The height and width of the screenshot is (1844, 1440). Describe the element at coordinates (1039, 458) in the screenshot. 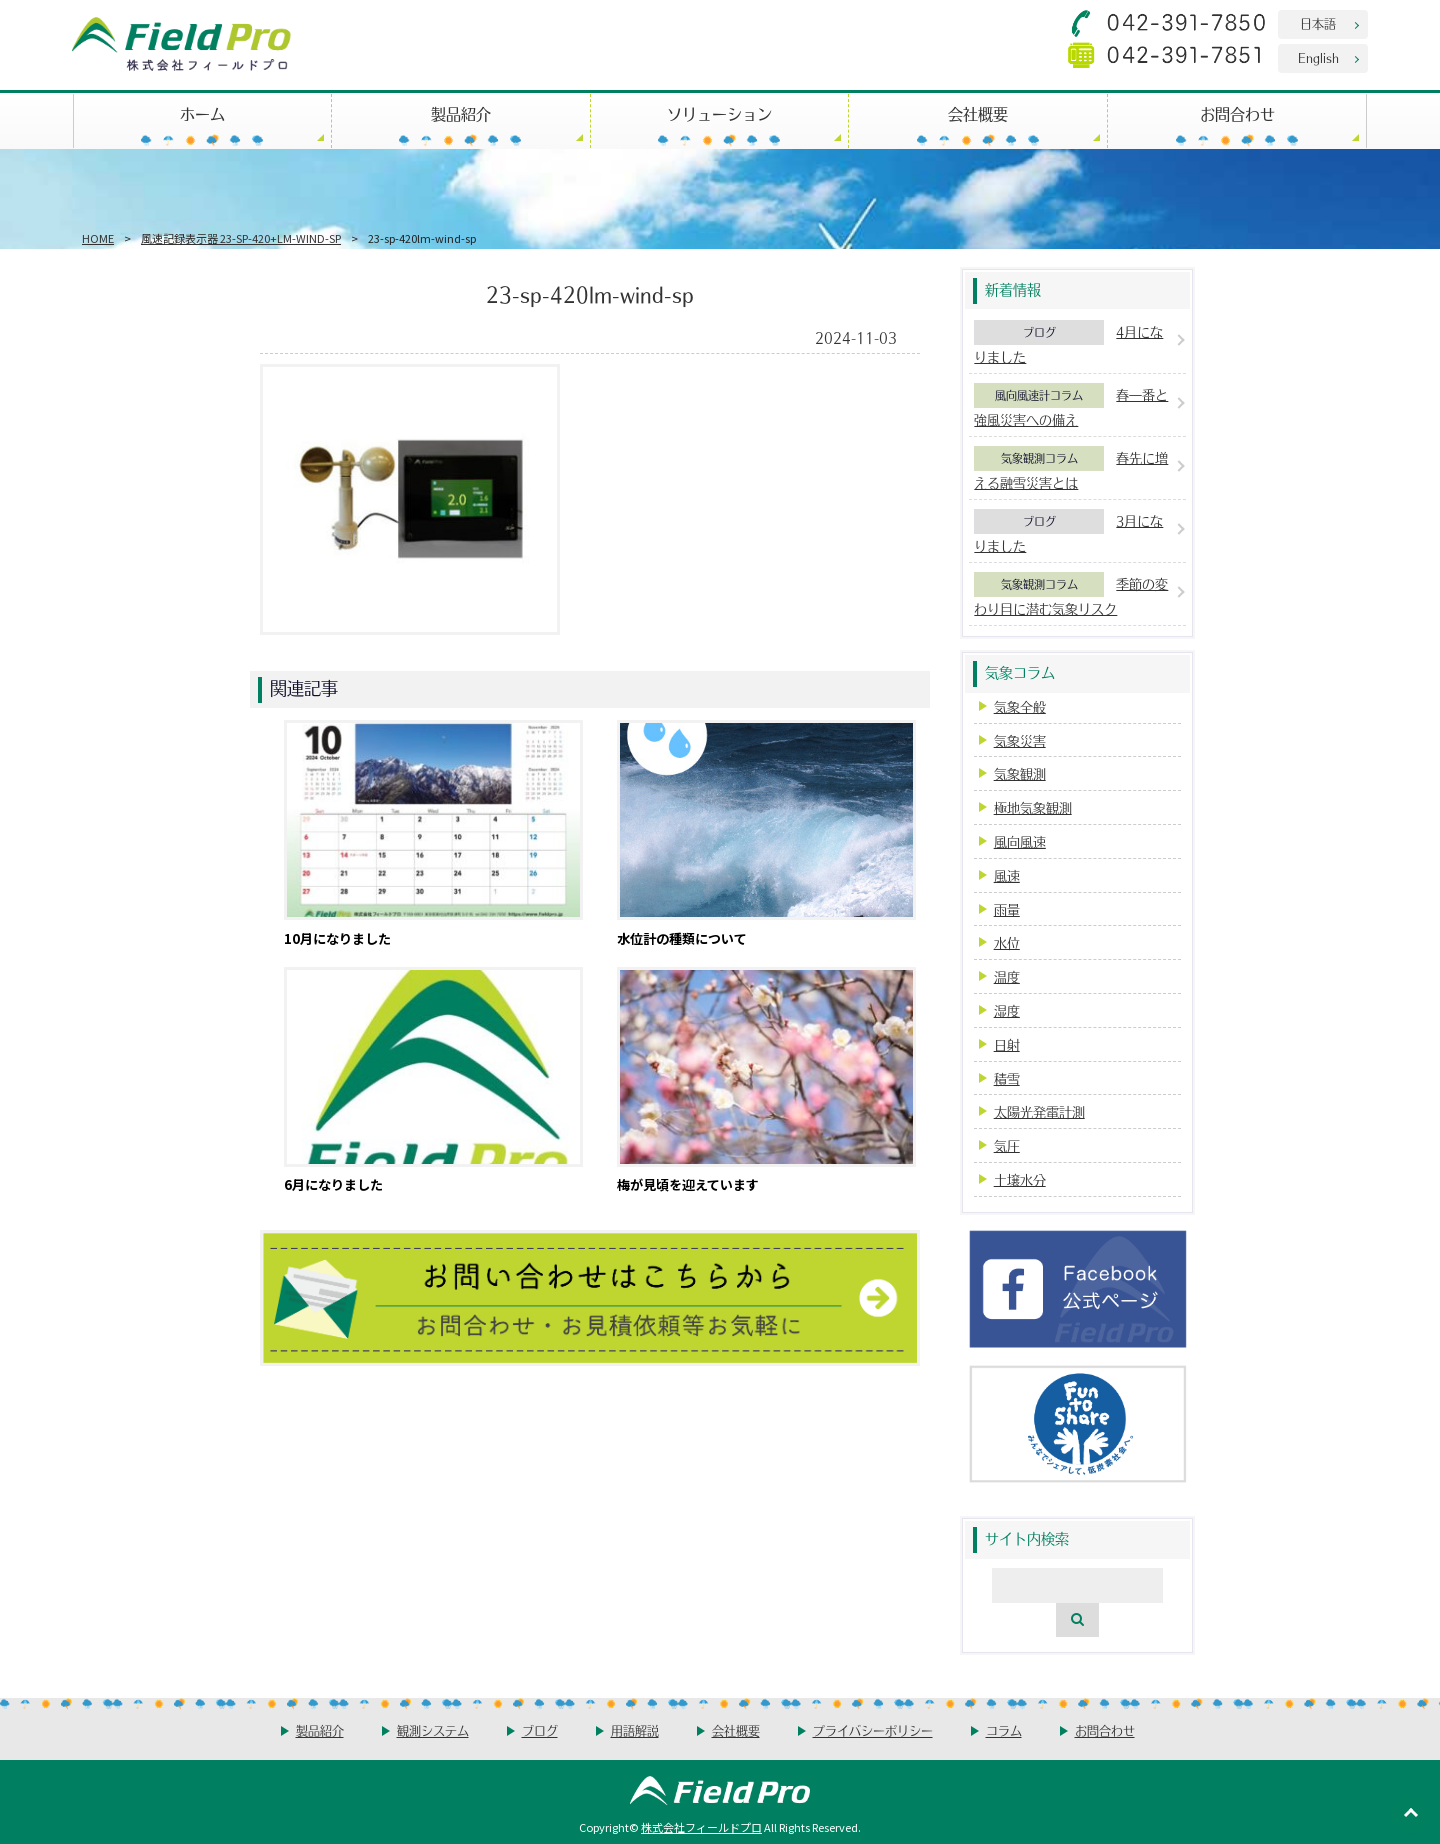

I see `気象観測コラム` at that location.